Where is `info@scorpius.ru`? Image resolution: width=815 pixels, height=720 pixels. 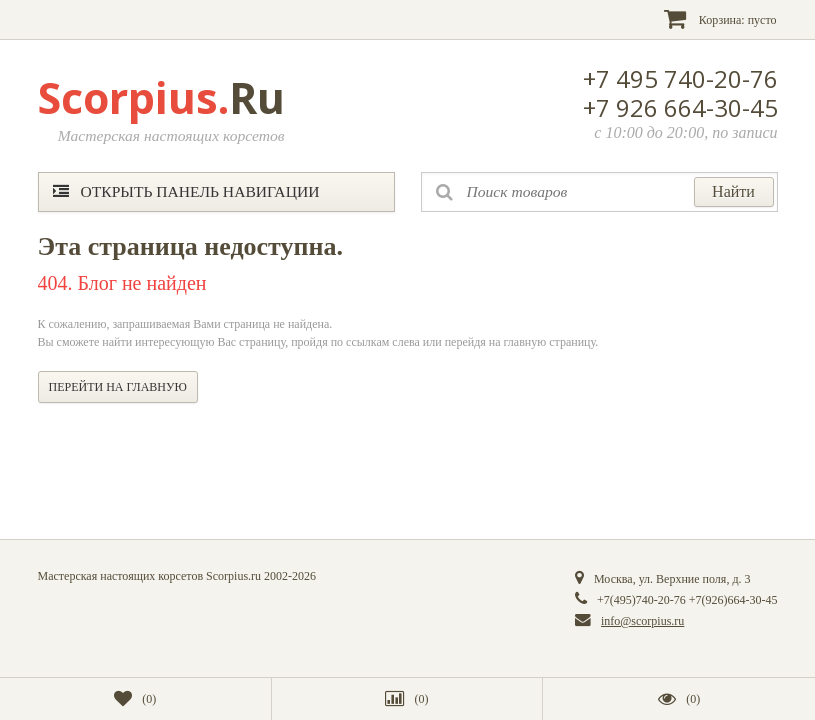
info@scorpius.ru is located at coordinates (642, 621).